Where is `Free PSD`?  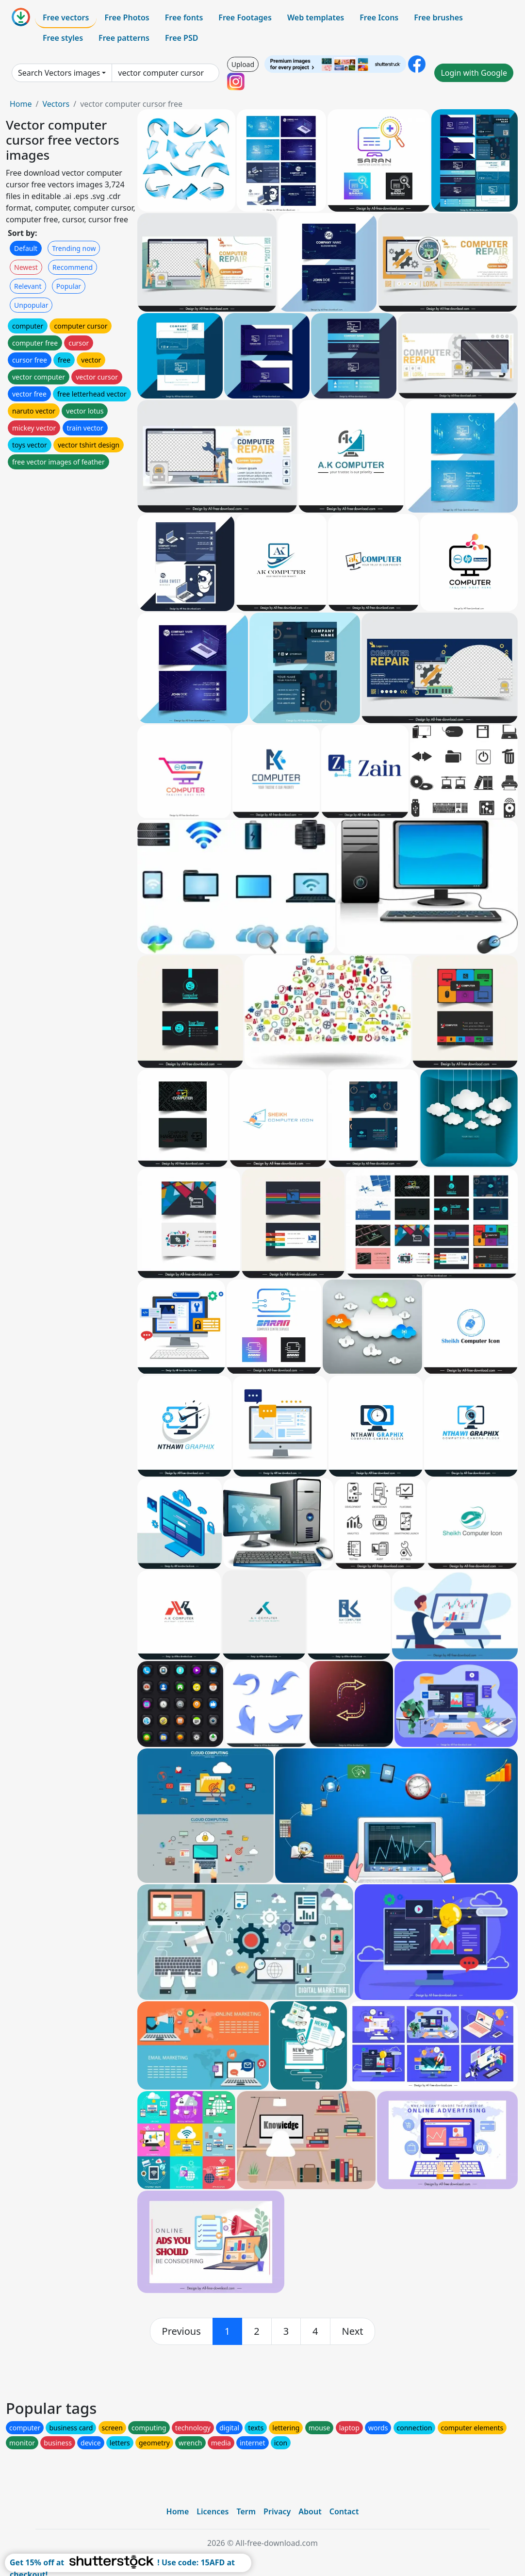 Free PSD is located at coordinates (181, 38).